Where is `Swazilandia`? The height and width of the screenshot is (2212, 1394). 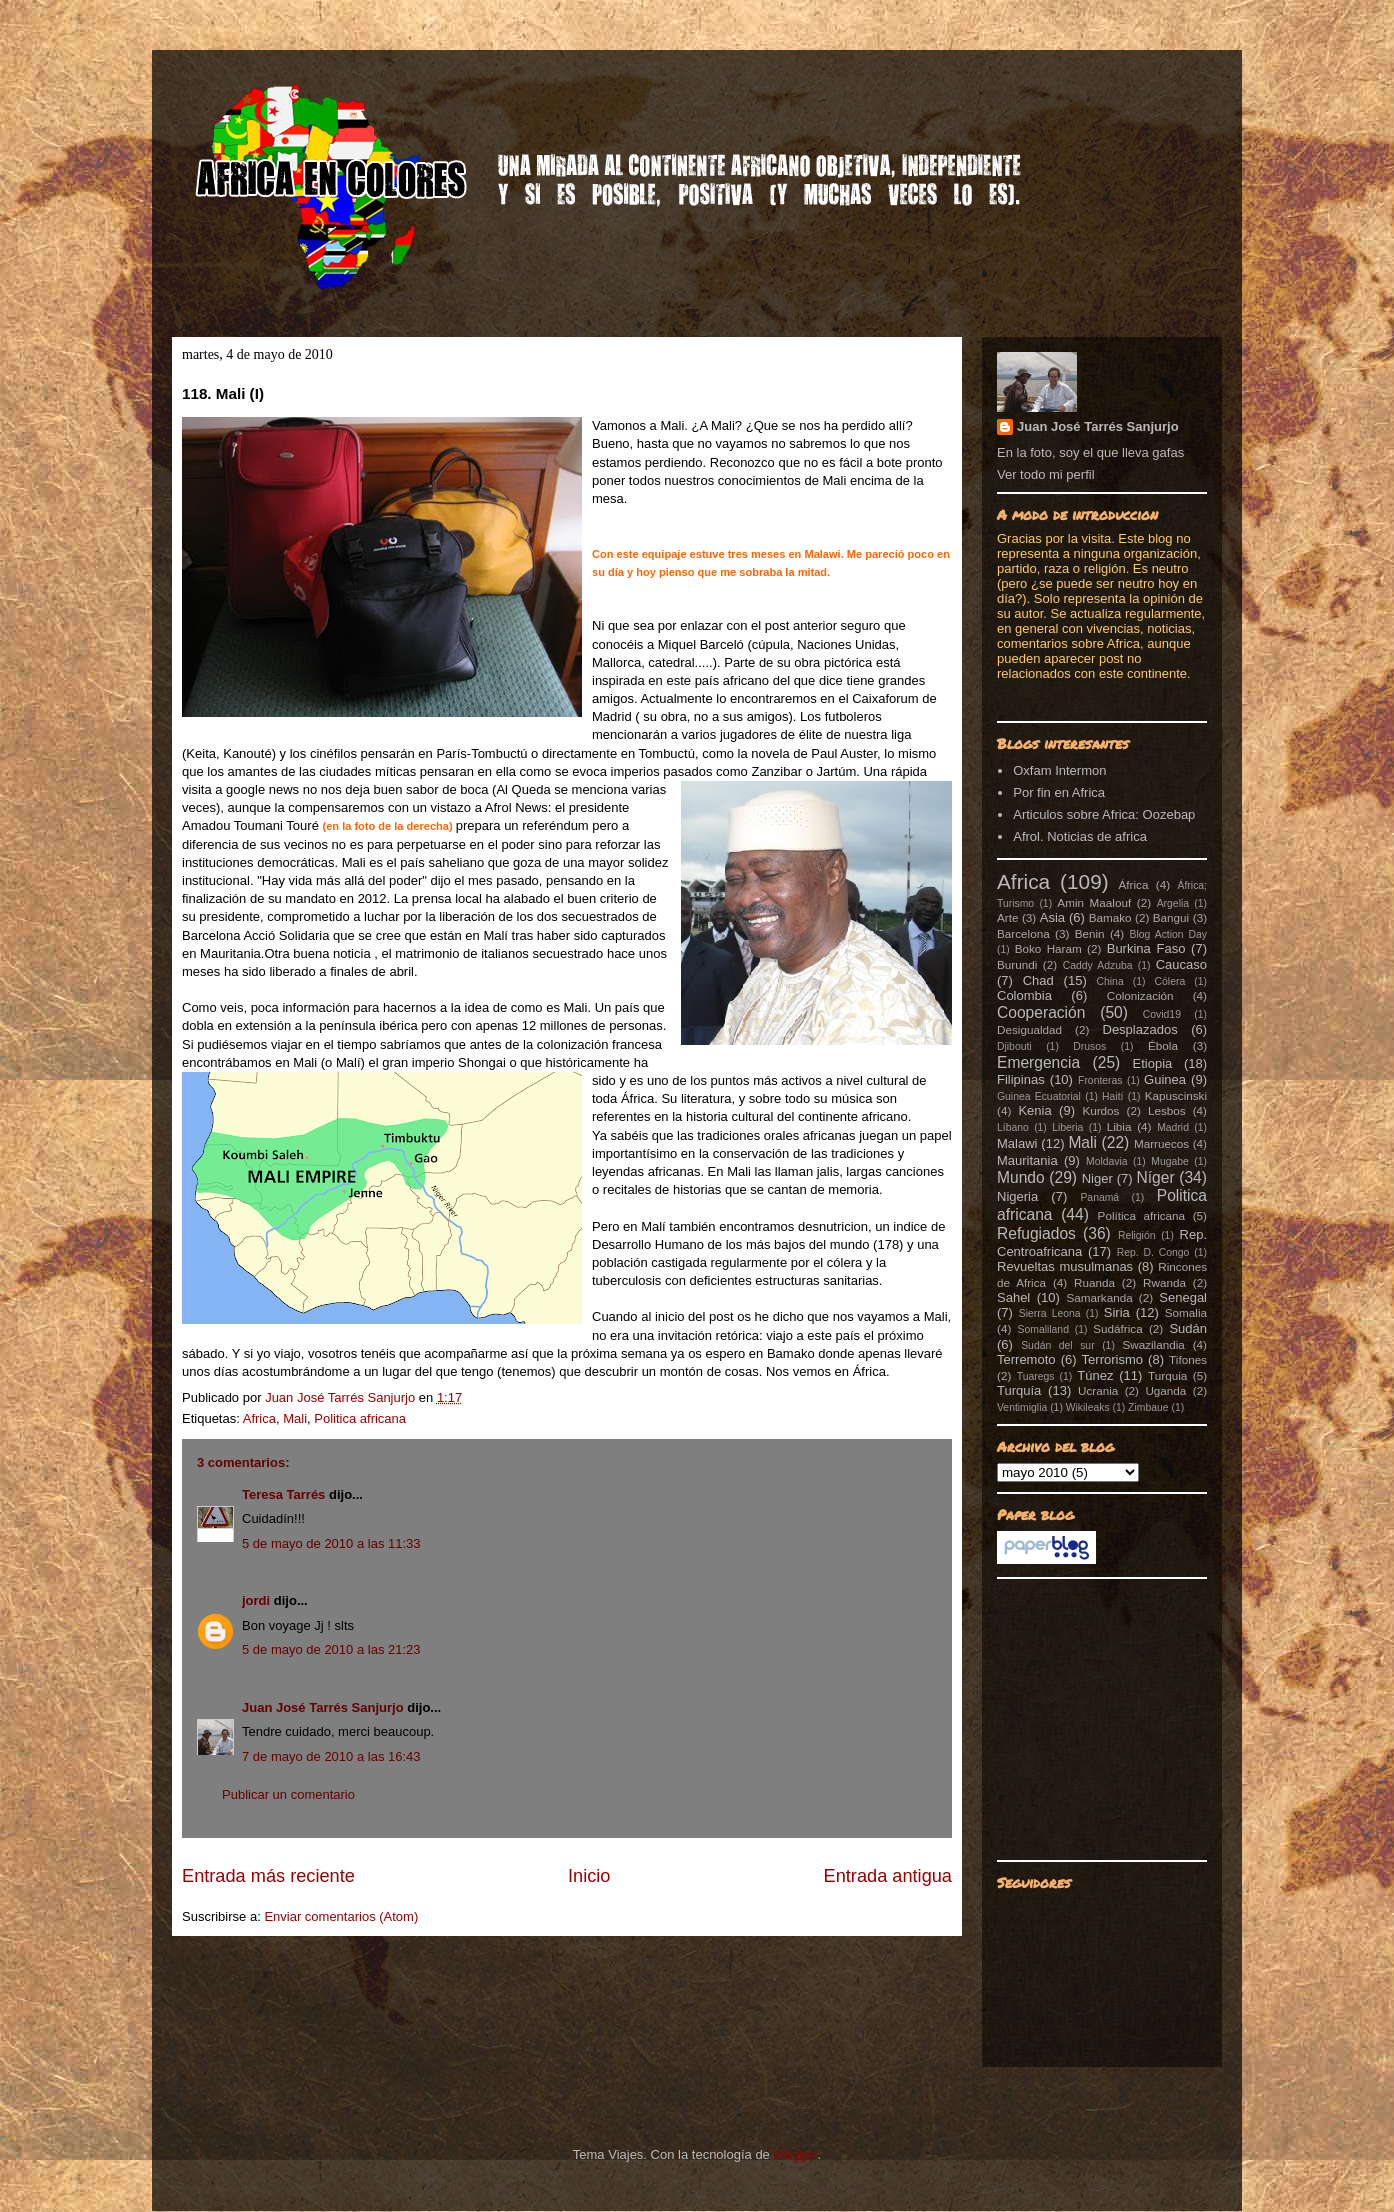
Swazilandia is located at coordinates (1153, 1344).